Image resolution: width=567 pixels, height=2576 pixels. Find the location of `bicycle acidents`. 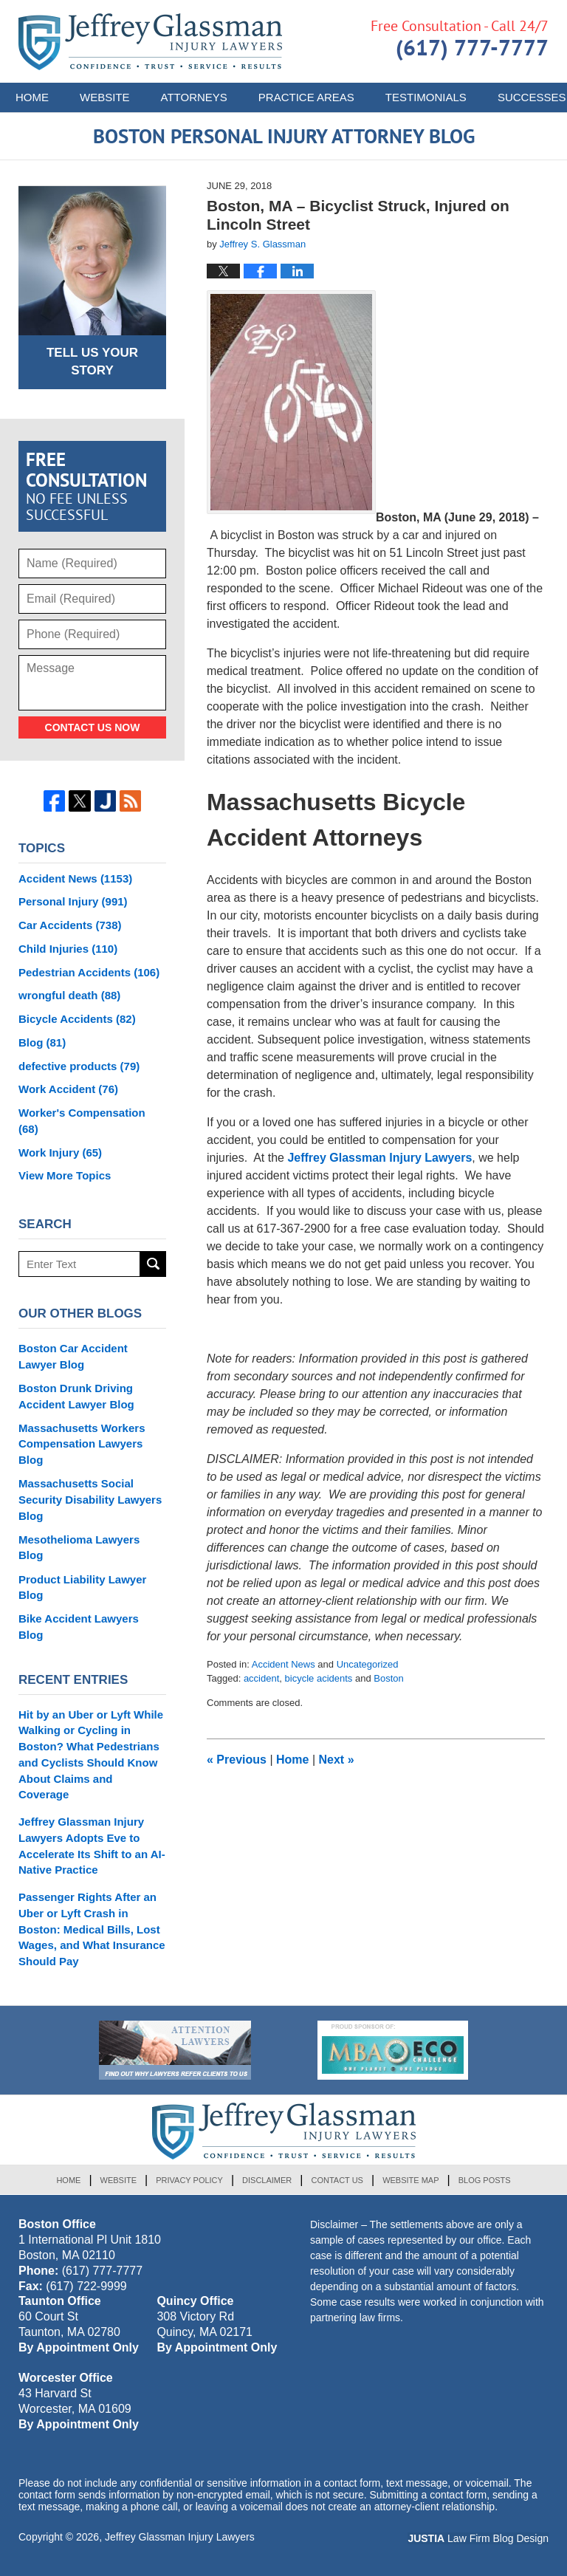

bicycle acidents is located at coordinates (319, 1678).